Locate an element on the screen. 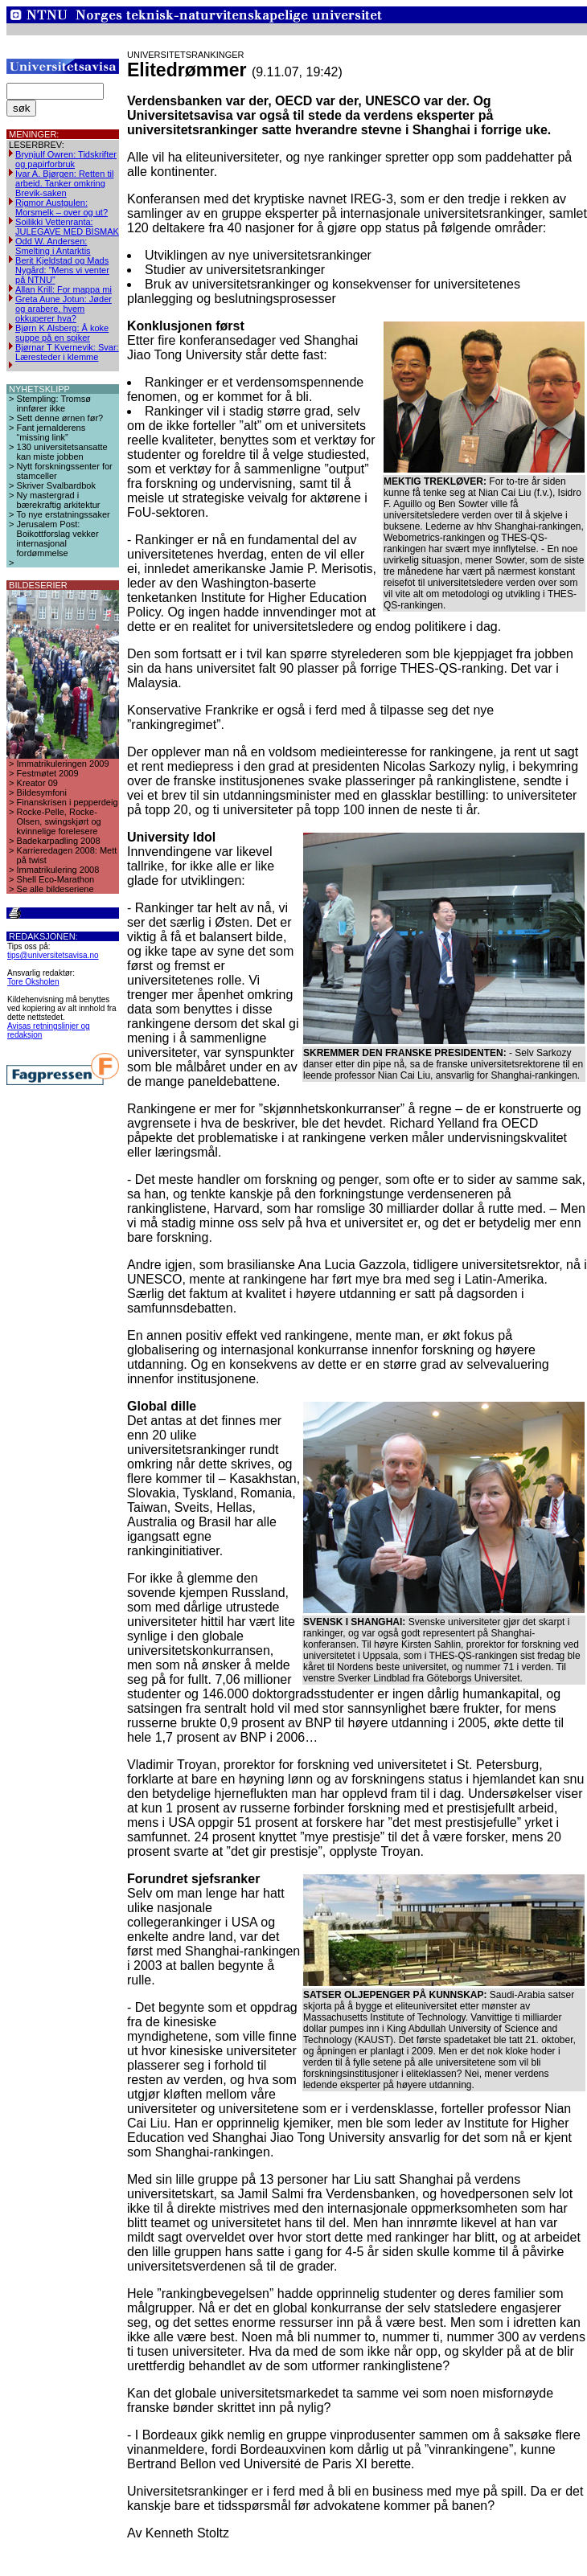  To nye erstatningssaker is located at coordinates (63, 514).